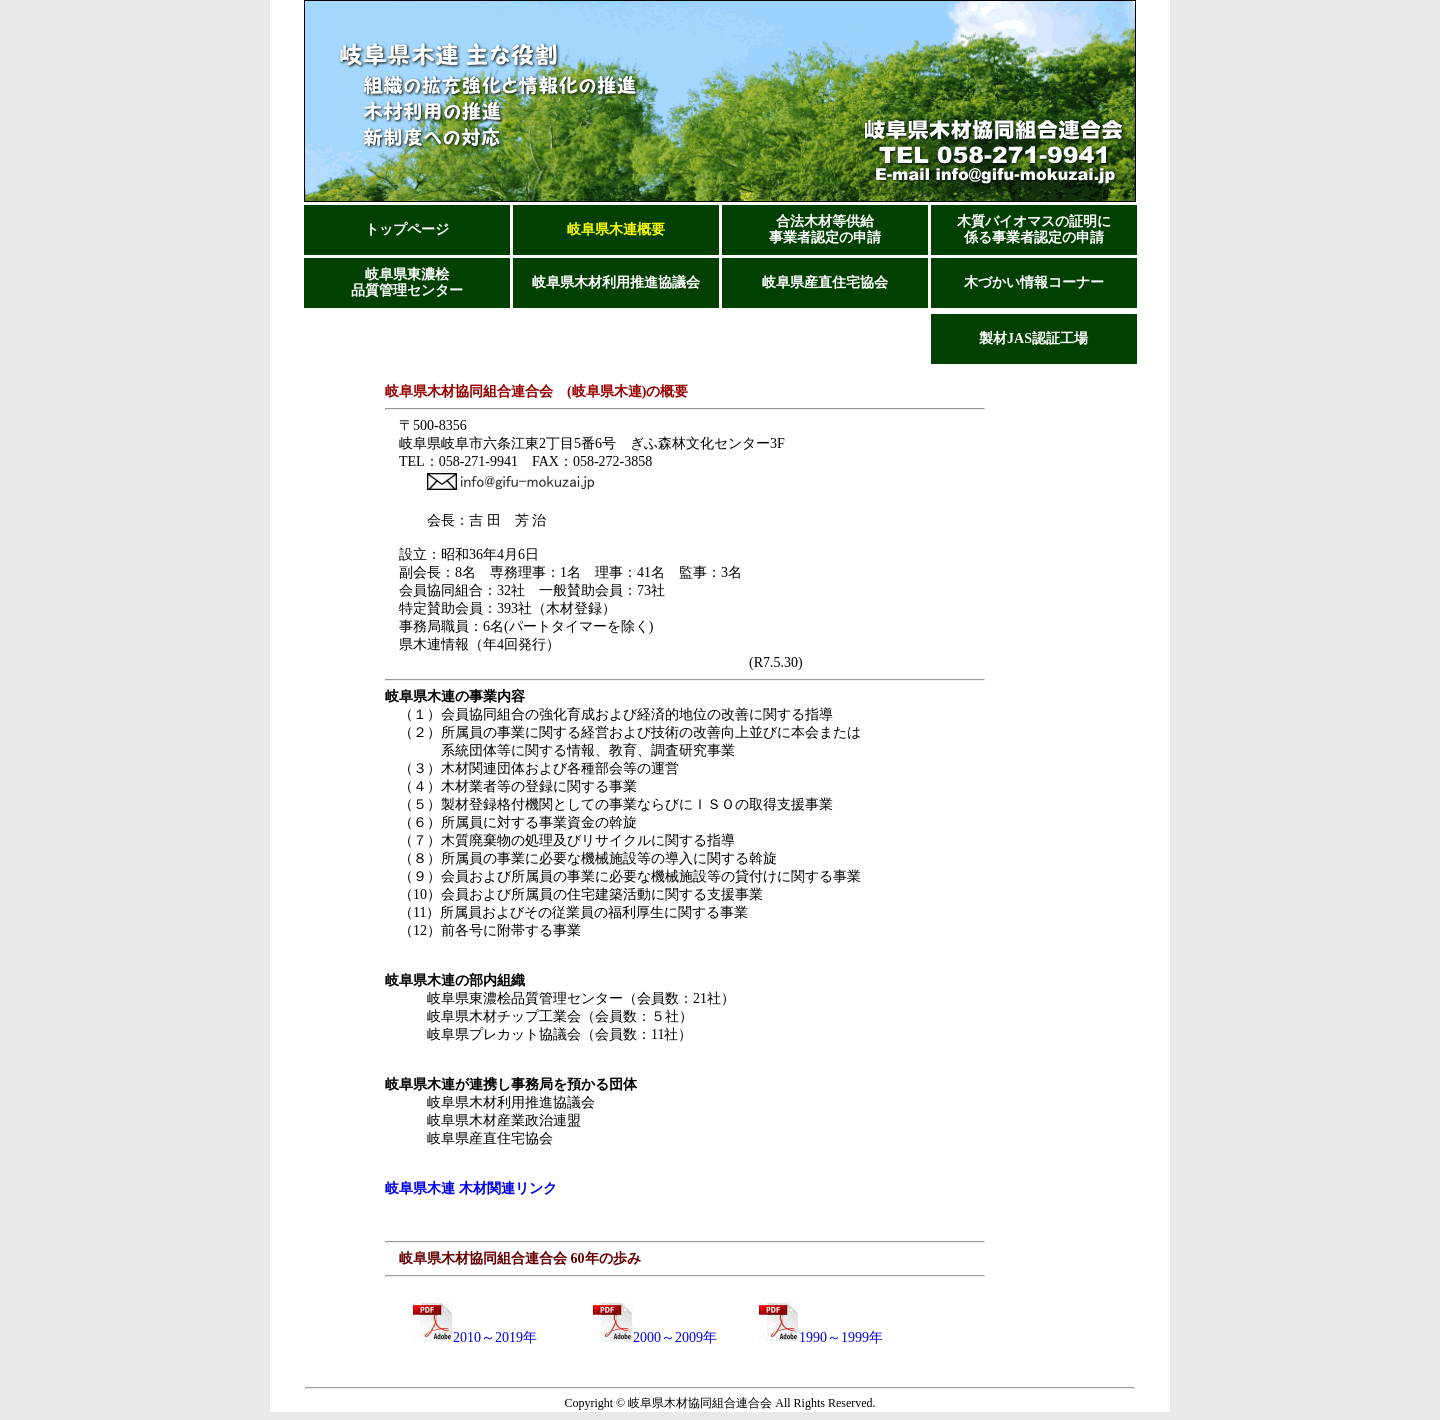  What do you see at coordinates (471, 1188) in the screenshot?
I see `岐阜県木連 木材関連リンク` at bounding box center [471, 1188].